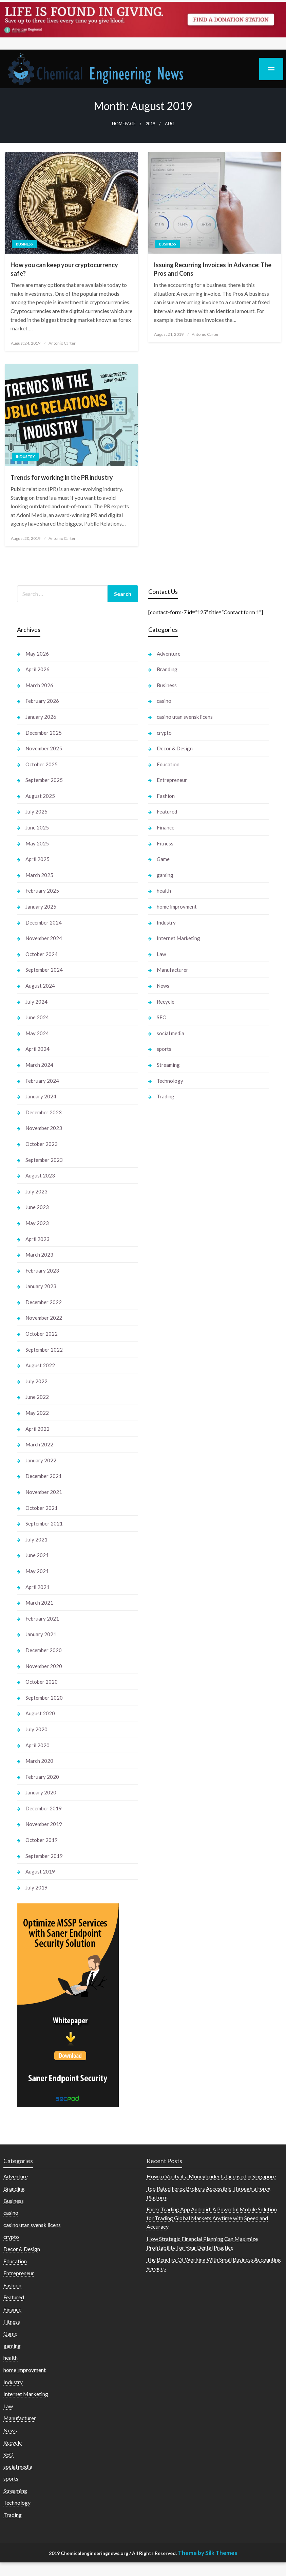 The width and height of the screenshot is (286, 2576). What do you see at coordinates (62, 477) in the screenshot?
I see `Trends for working in the PR industry` at bounding box center [62, 477].